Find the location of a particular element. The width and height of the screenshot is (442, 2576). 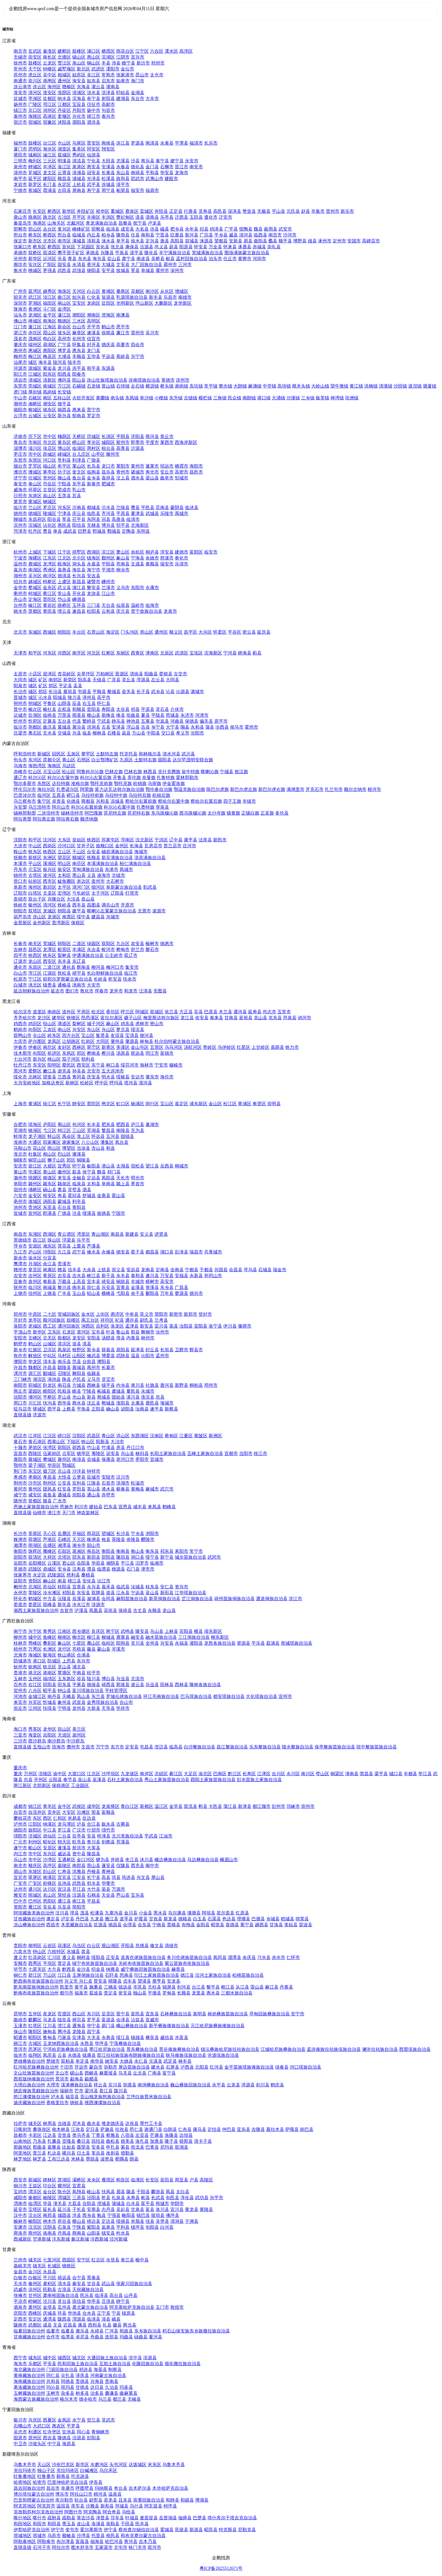

大祥区 is located at coordinates (49, 1557).